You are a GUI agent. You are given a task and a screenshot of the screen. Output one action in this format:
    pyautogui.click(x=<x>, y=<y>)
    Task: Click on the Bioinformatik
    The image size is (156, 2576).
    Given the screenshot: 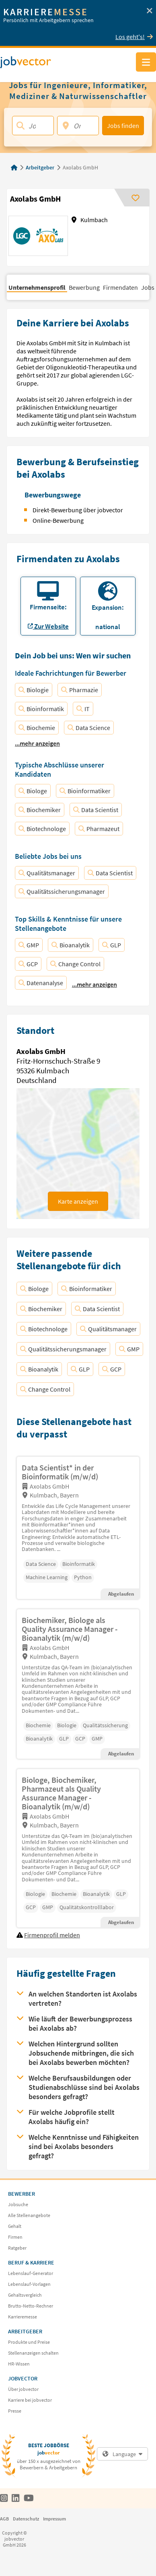 What is the action you would take?
    pyautogui.click(x=41, y=709)
    